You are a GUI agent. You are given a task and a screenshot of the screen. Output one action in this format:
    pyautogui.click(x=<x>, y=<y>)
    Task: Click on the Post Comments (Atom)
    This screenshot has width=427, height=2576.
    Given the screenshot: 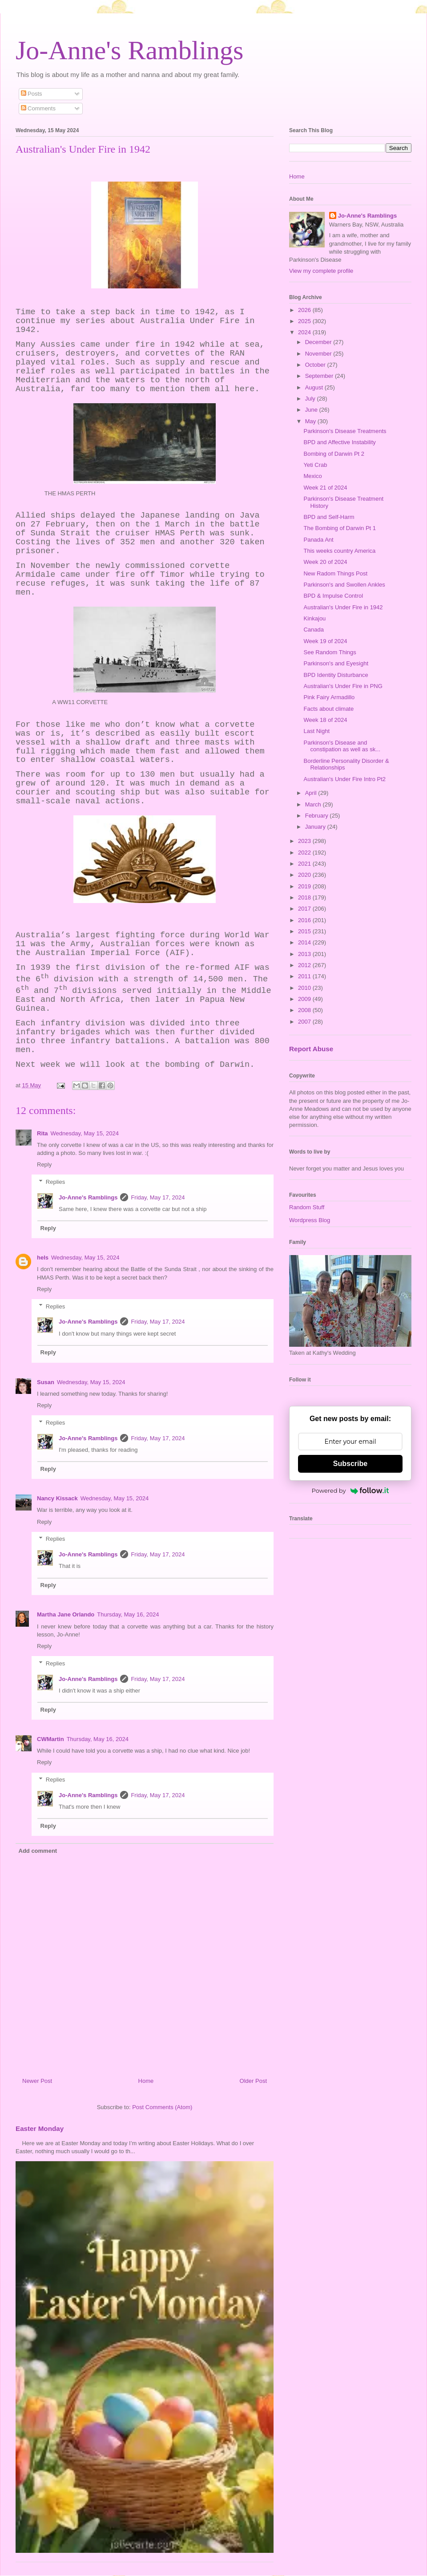 What is the action you would take?
    pyautogui.click(x=162, y=2107)
    